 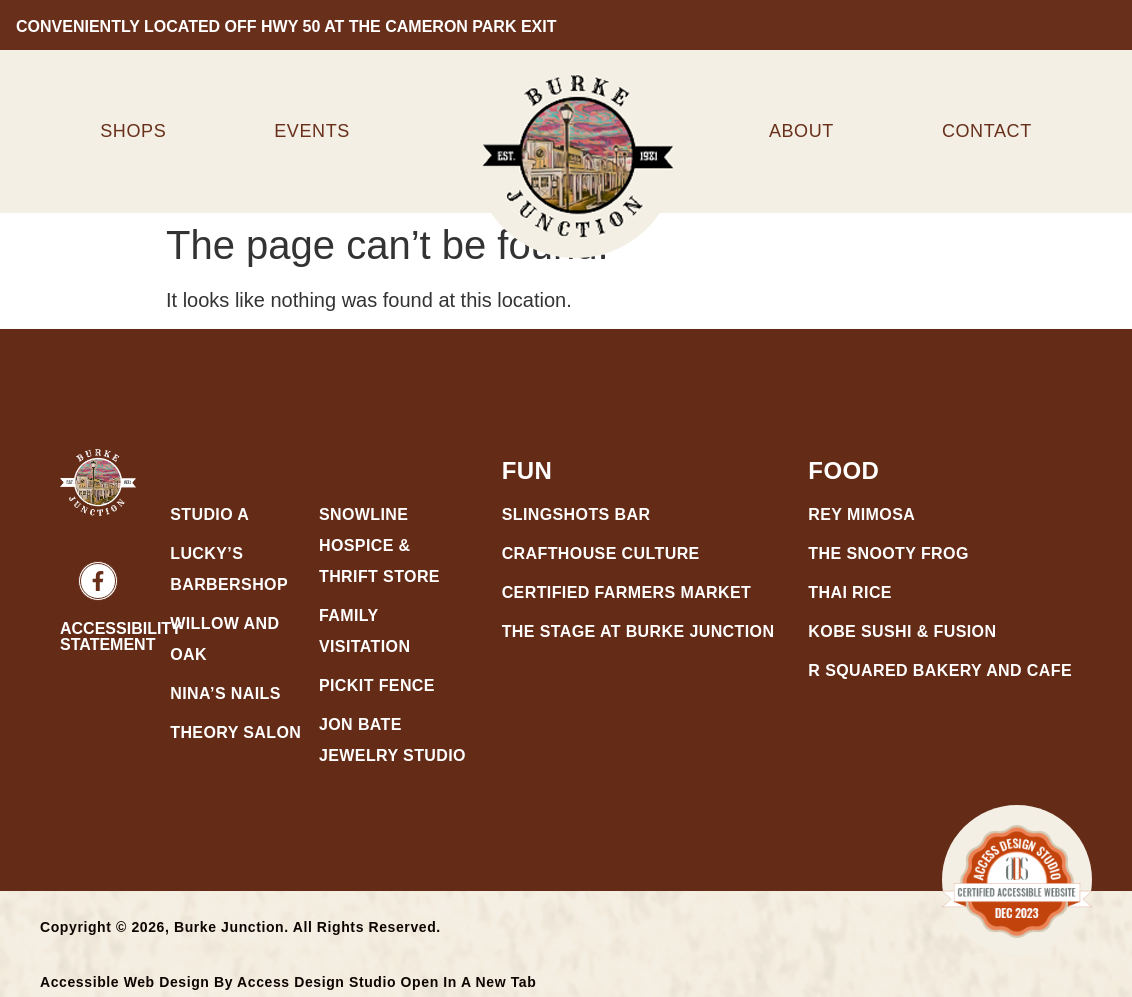 What do you see at coordinates (133, 131) in the screenshot?
I see `Shops` at bounding box center [133, 131].